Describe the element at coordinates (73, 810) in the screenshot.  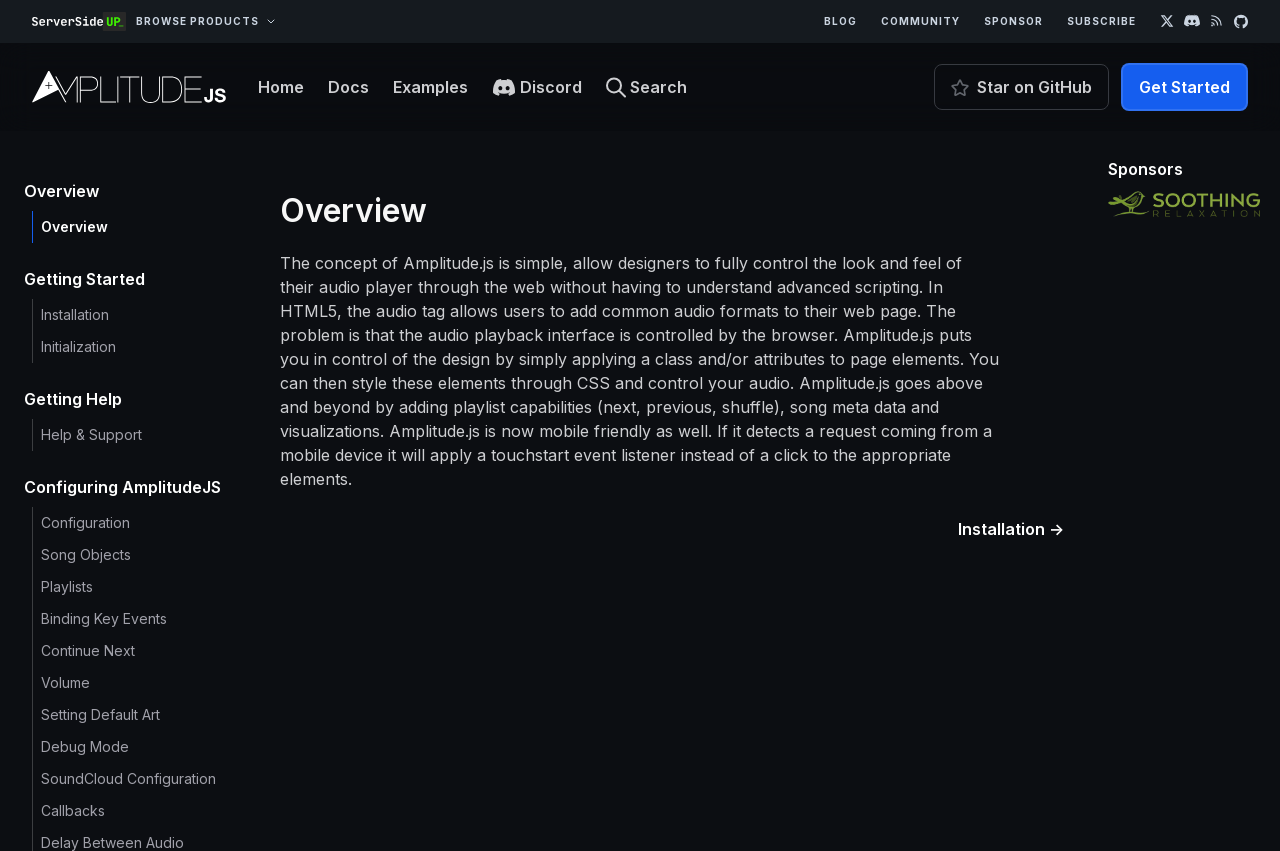
I see `Callbacks` at that location.